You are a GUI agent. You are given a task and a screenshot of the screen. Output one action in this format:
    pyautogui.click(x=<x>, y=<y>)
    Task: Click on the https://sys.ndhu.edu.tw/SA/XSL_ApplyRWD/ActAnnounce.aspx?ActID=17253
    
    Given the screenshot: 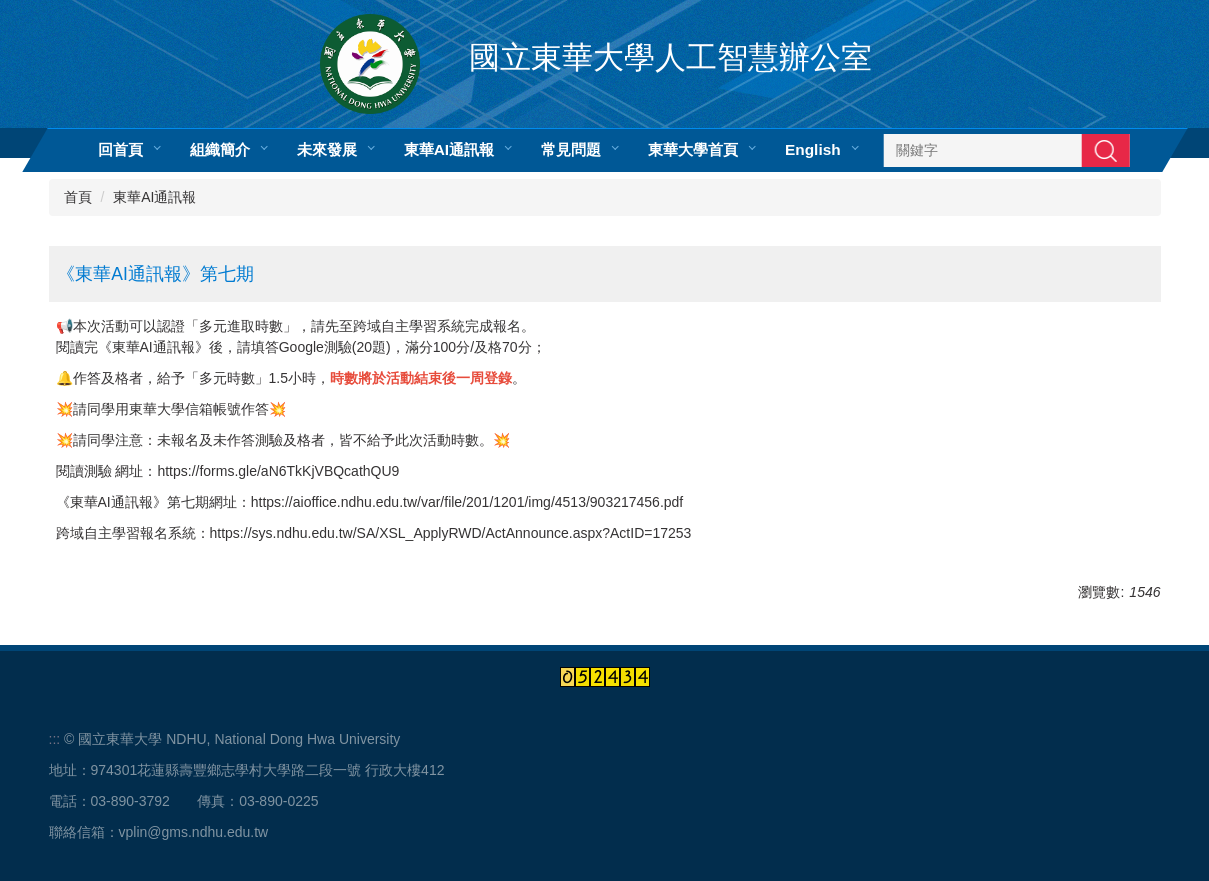 What is the action you would take?
    pyautogui.click(x=451, y=533)
    